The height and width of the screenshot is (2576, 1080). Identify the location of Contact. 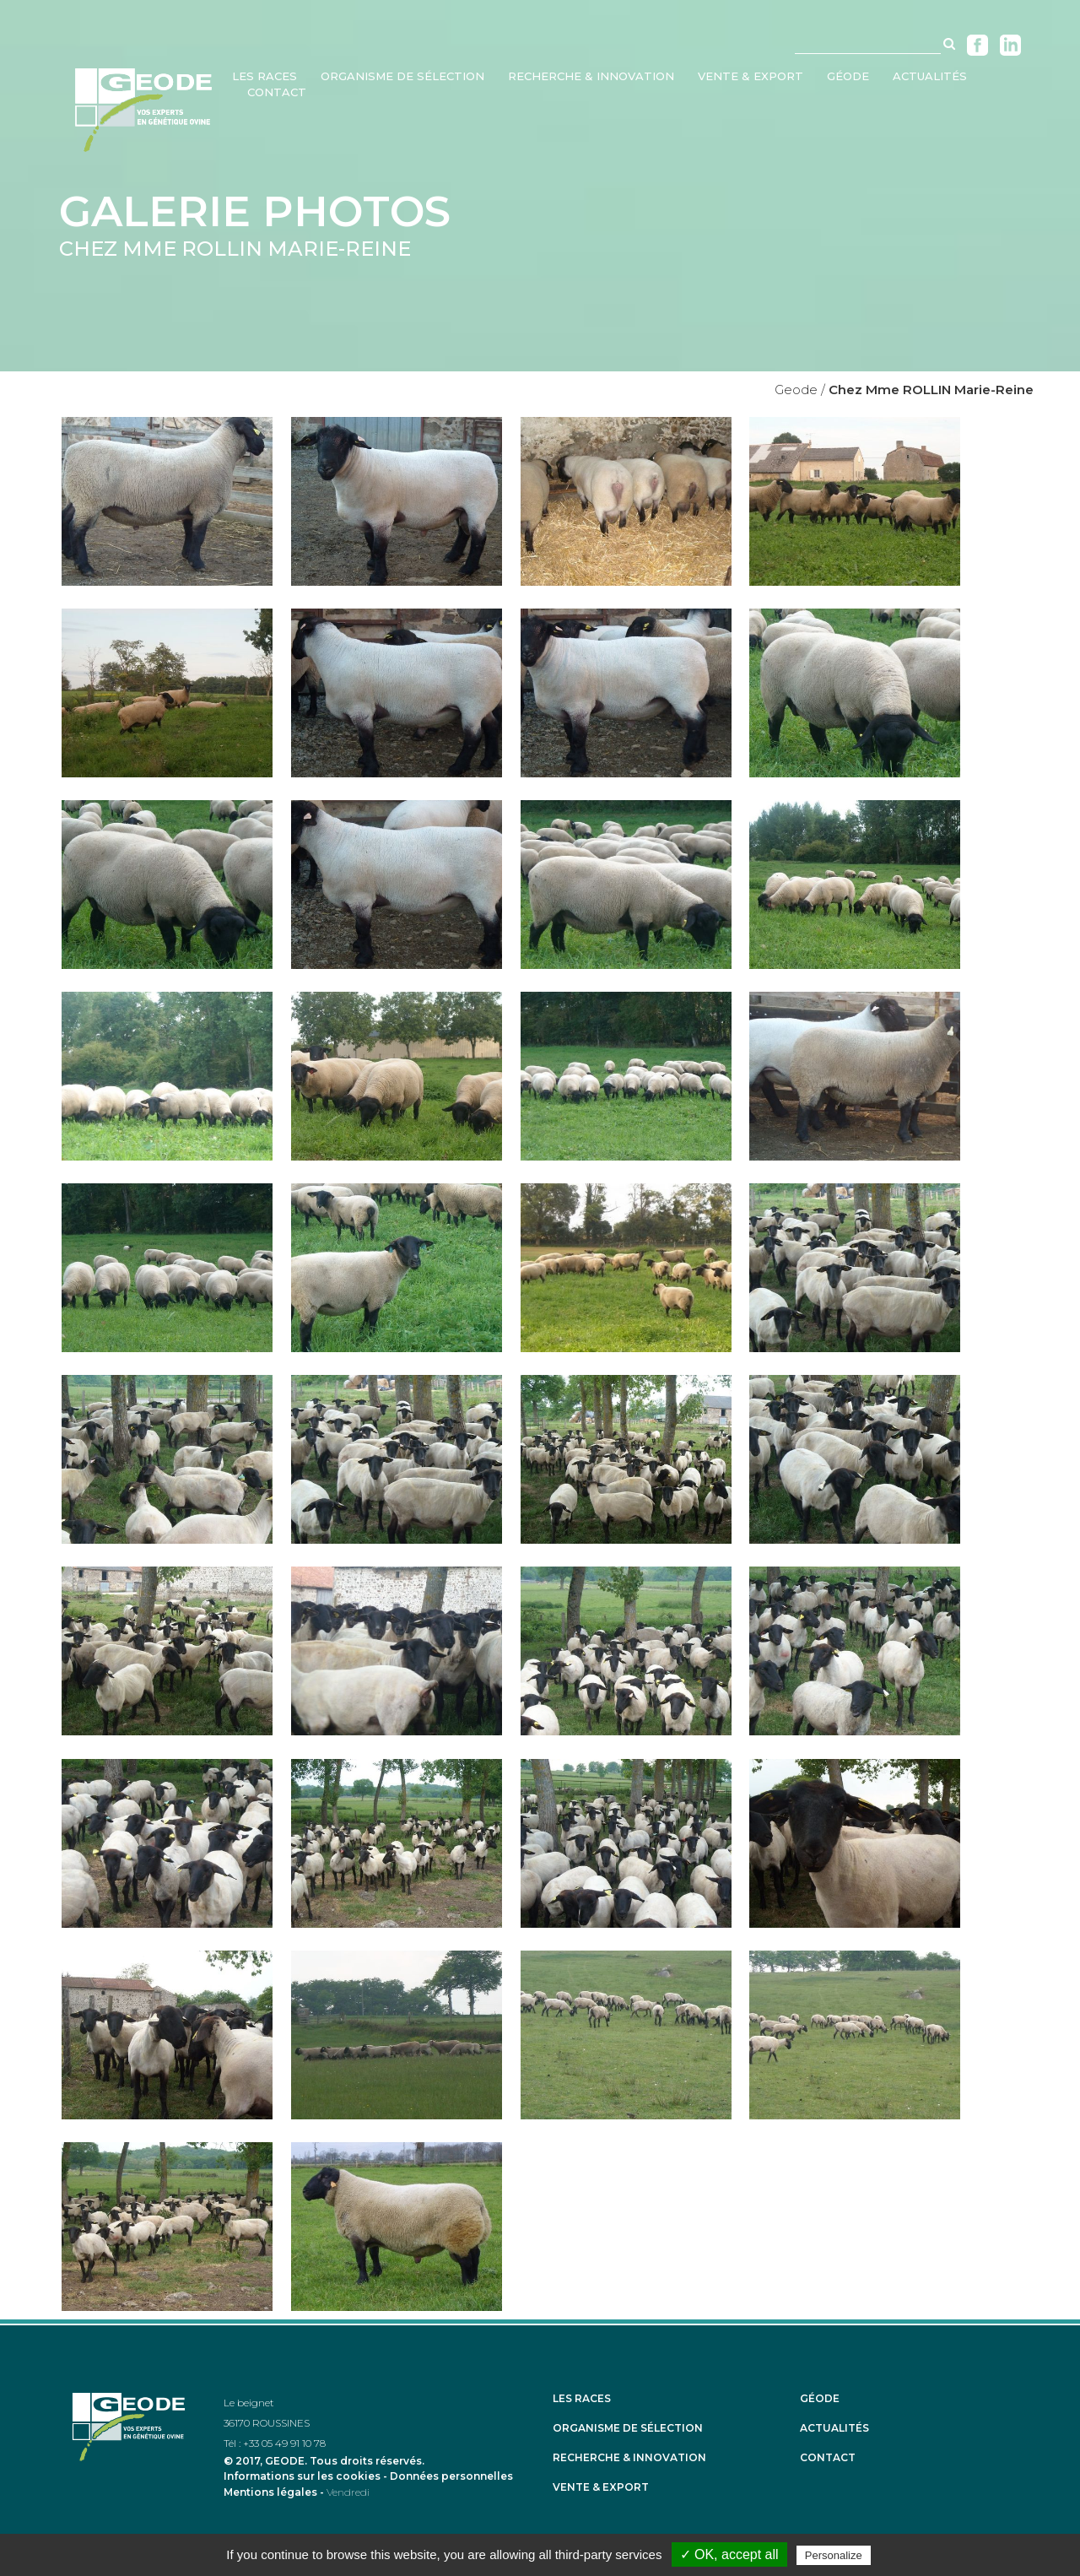
(828, 2458).